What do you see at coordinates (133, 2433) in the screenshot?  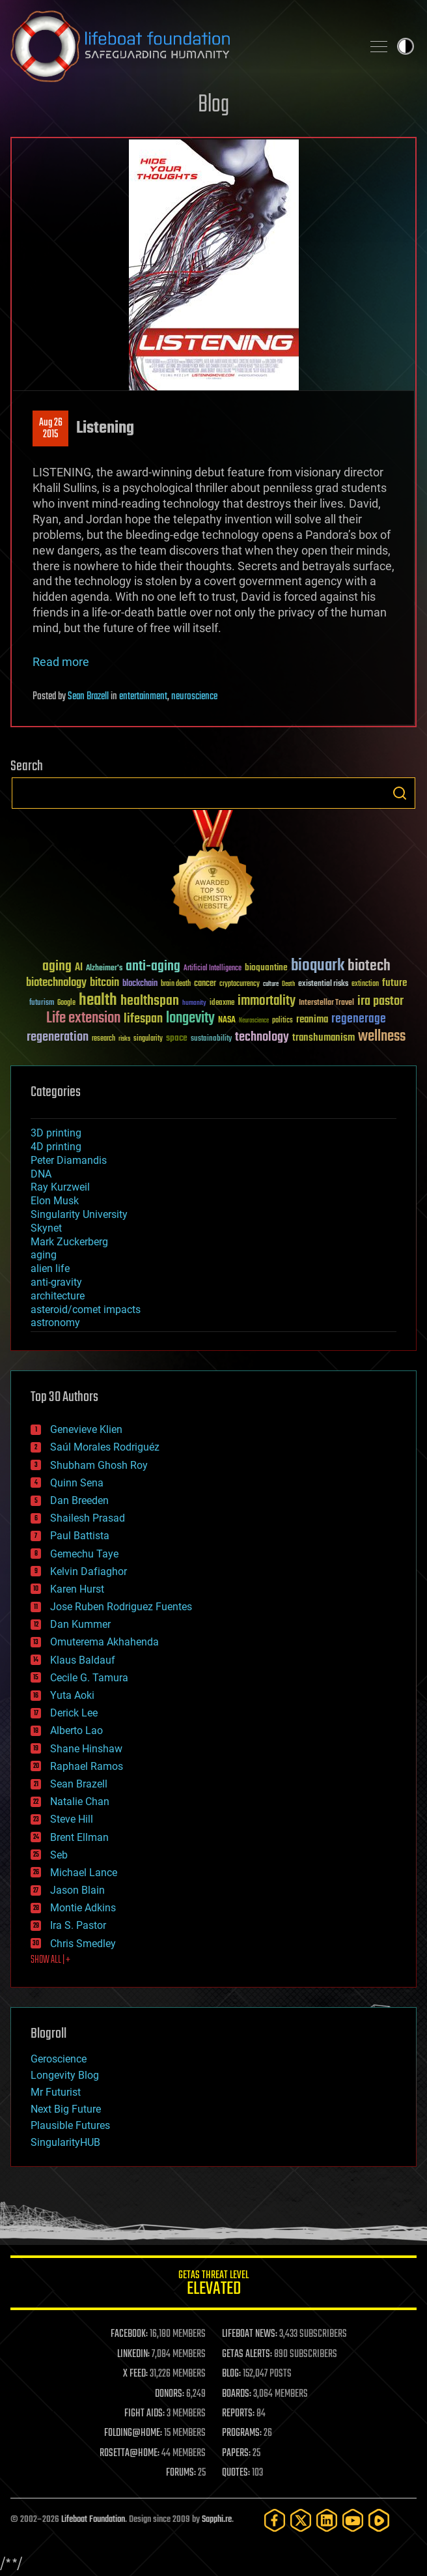 I see `FOLDING@HOME:` at bounding box center [133, 2433].